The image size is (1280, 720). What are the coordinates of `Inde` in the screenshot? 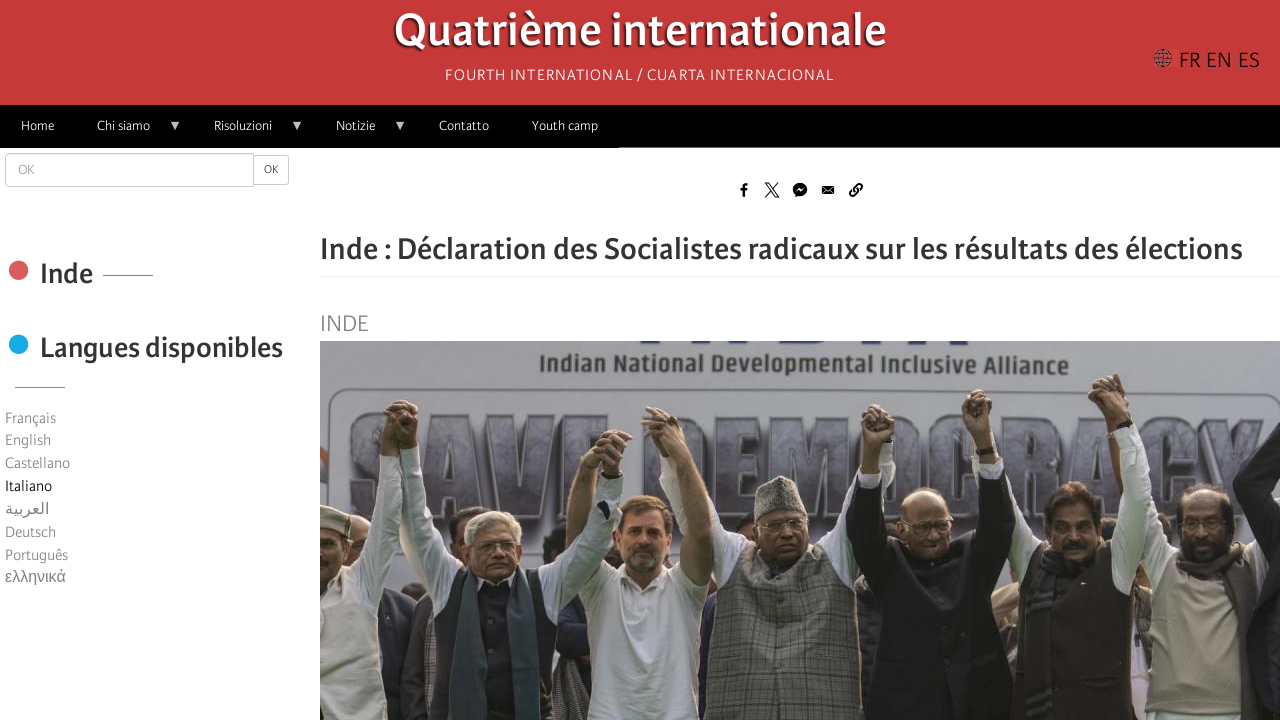 It's located at (344, 324).